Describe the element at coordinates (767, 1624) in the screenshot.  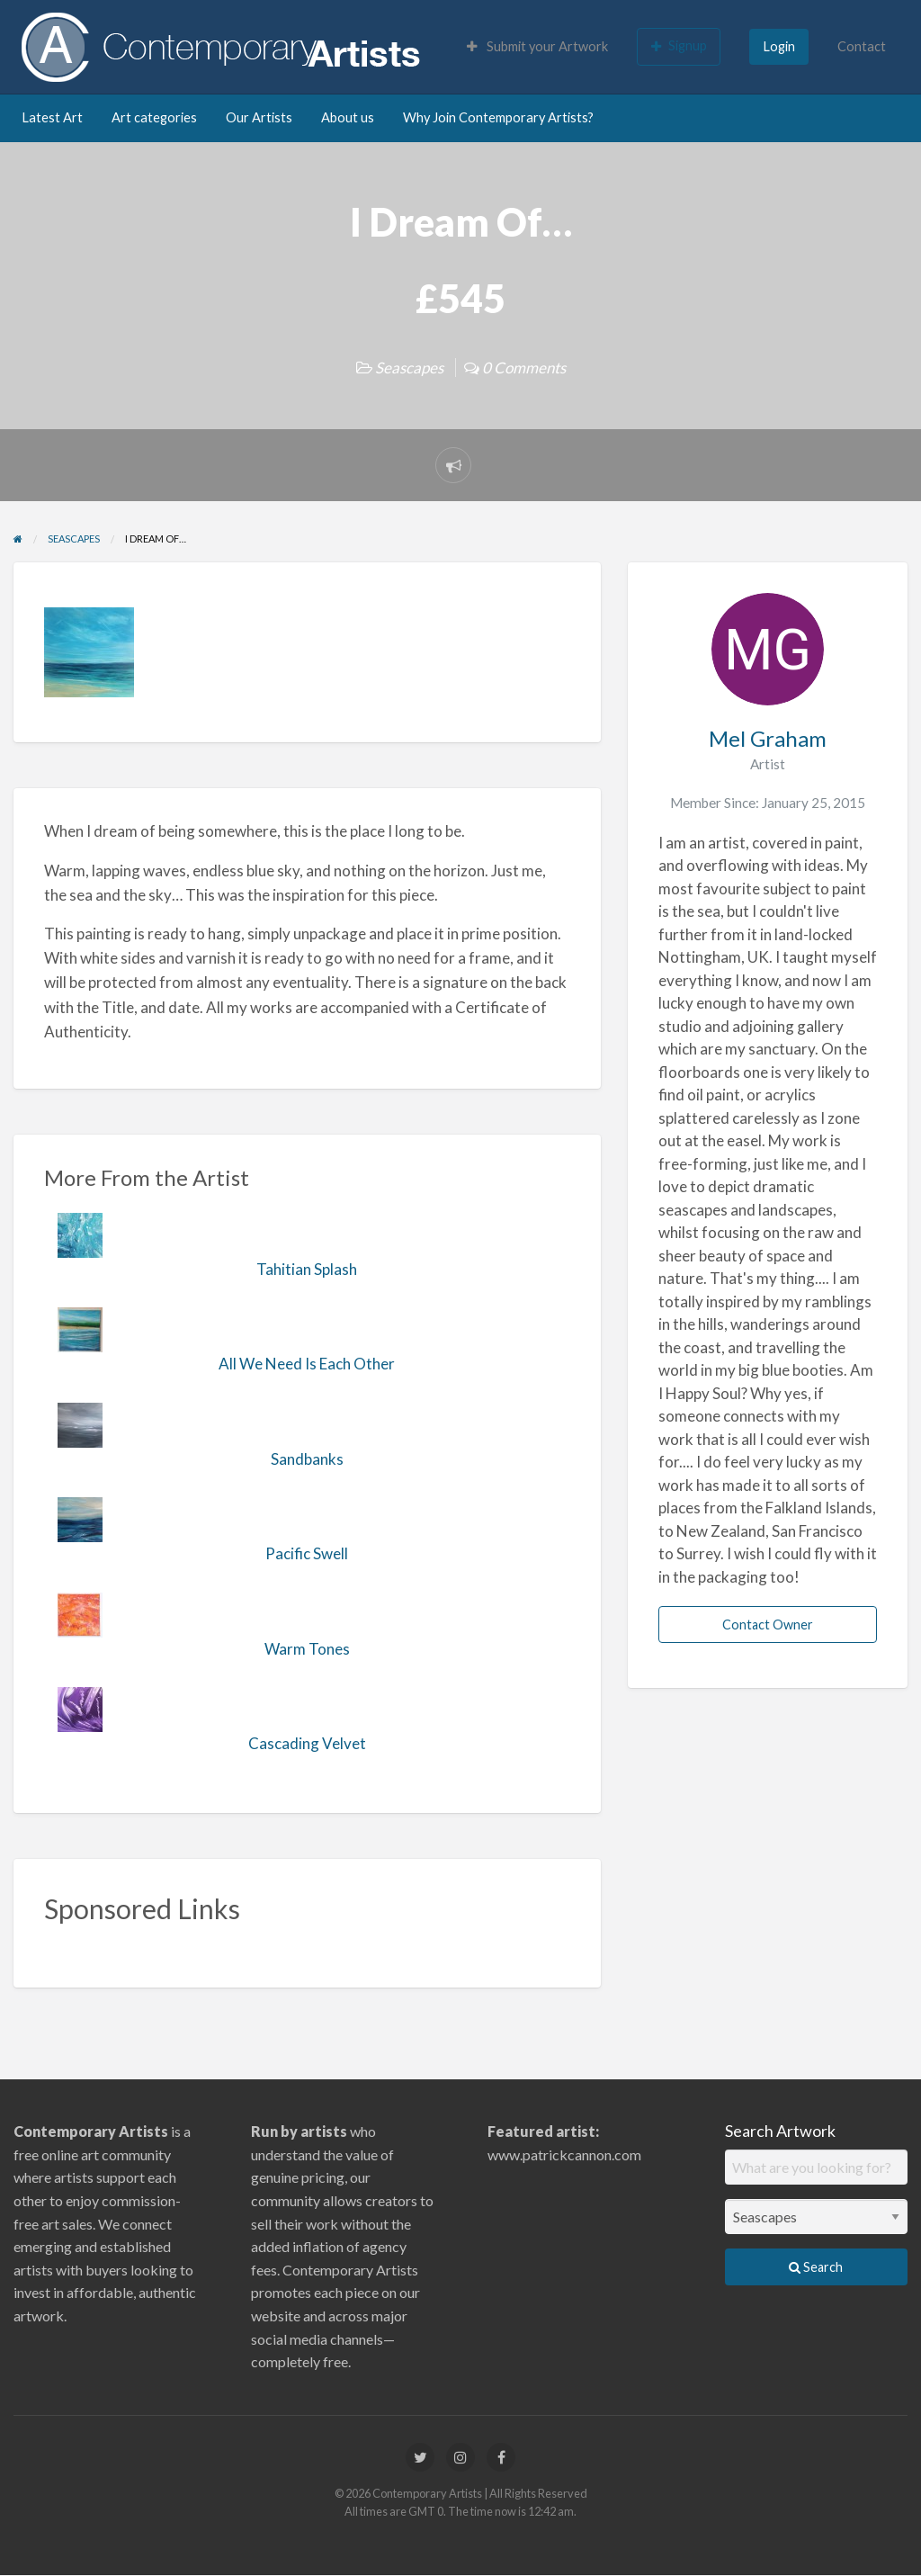
I see `Contact Owner` at that location.